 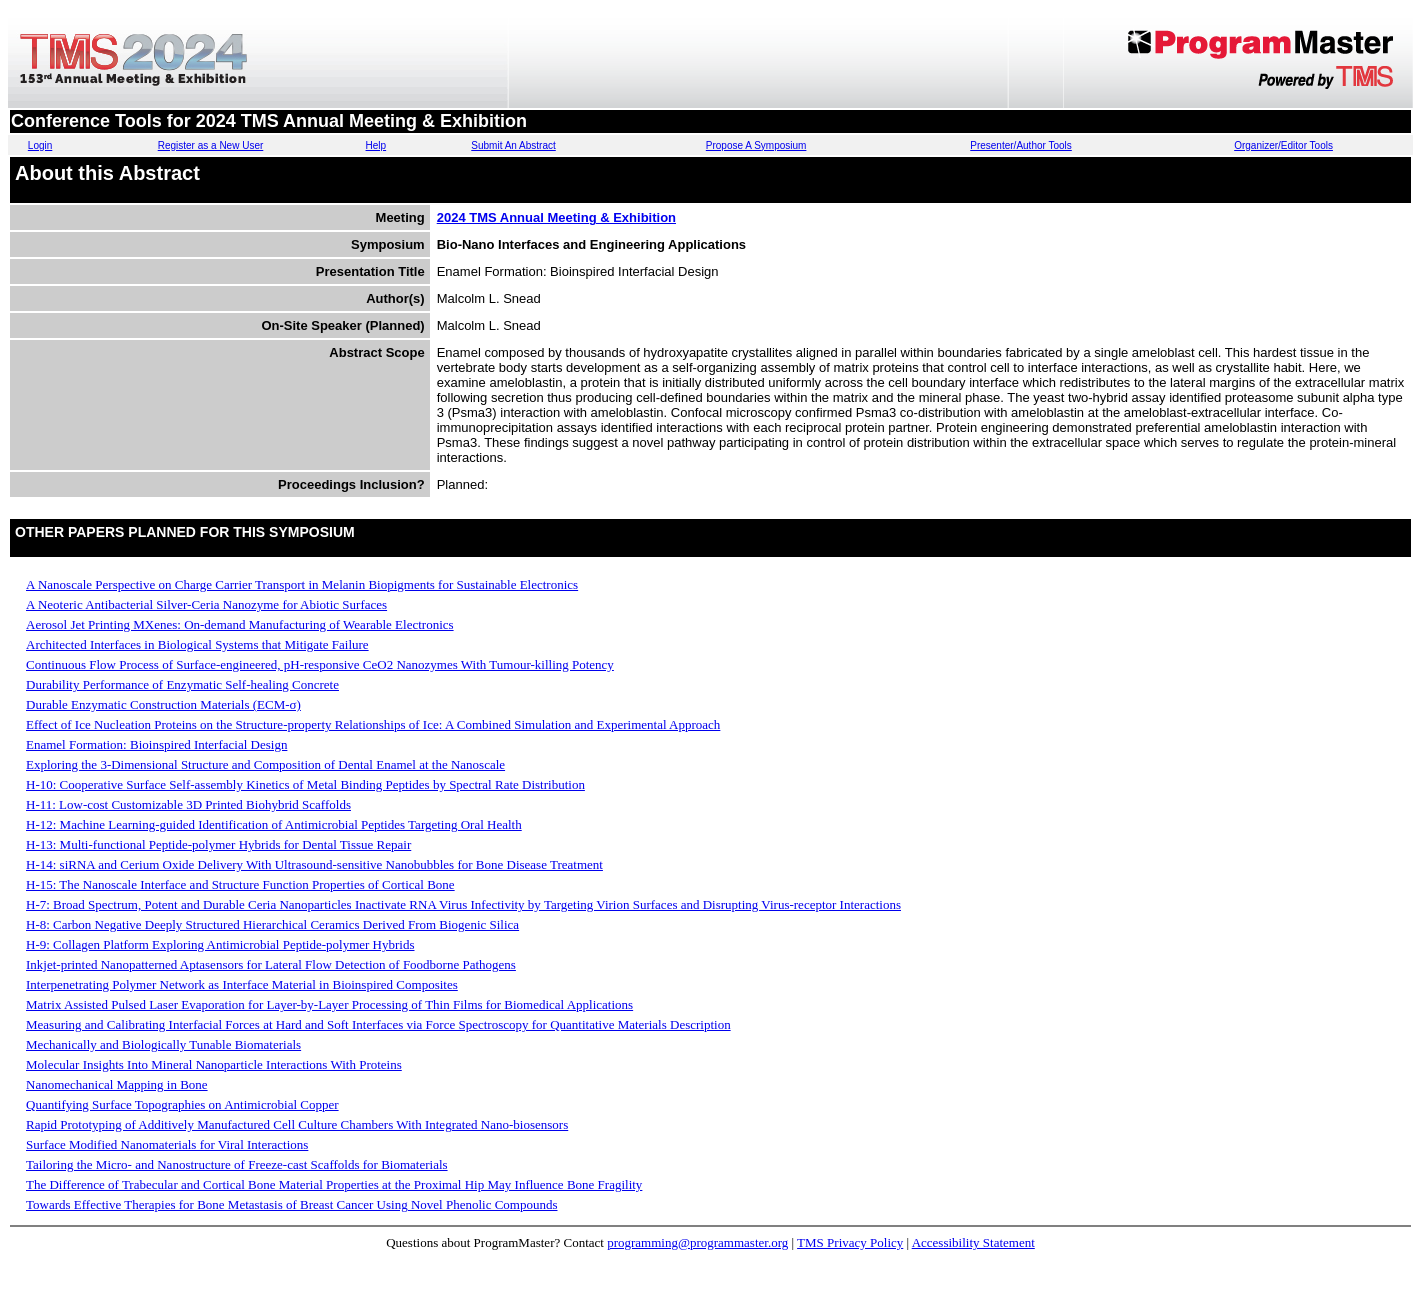 What do you see at coordinates (305, 784) in the screenshot?
I see `H-10: Cooperative Surface Self-assembly Kinetics of Metal Binding Peptides by Spectral Rate Distribution` at bounding box center [305, 784].